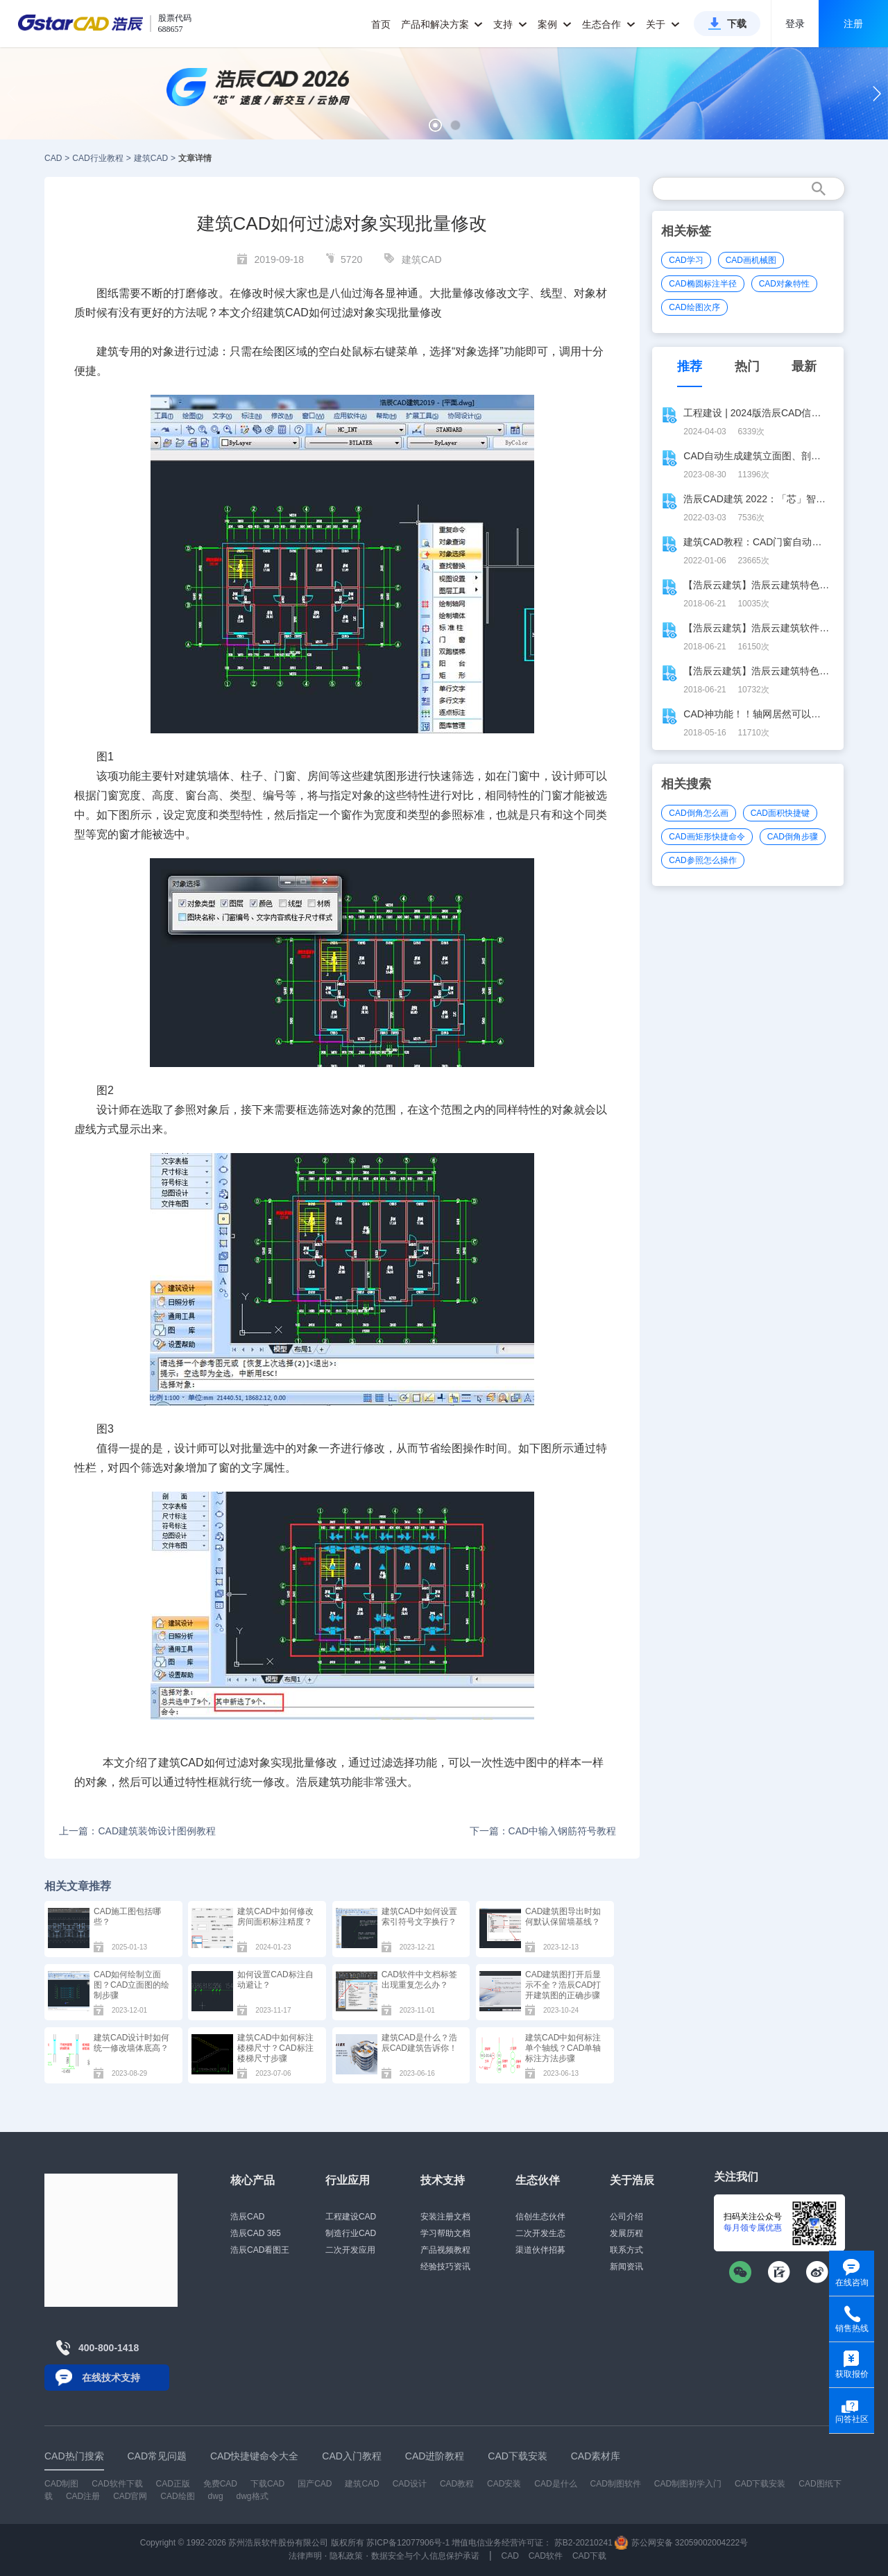 This screenshot has height=2576, width=888. What do you see at coordinates (706, 837) in the screenshot?
I see `CAD画矩形快捷命令` at bounding box center [706, 837].